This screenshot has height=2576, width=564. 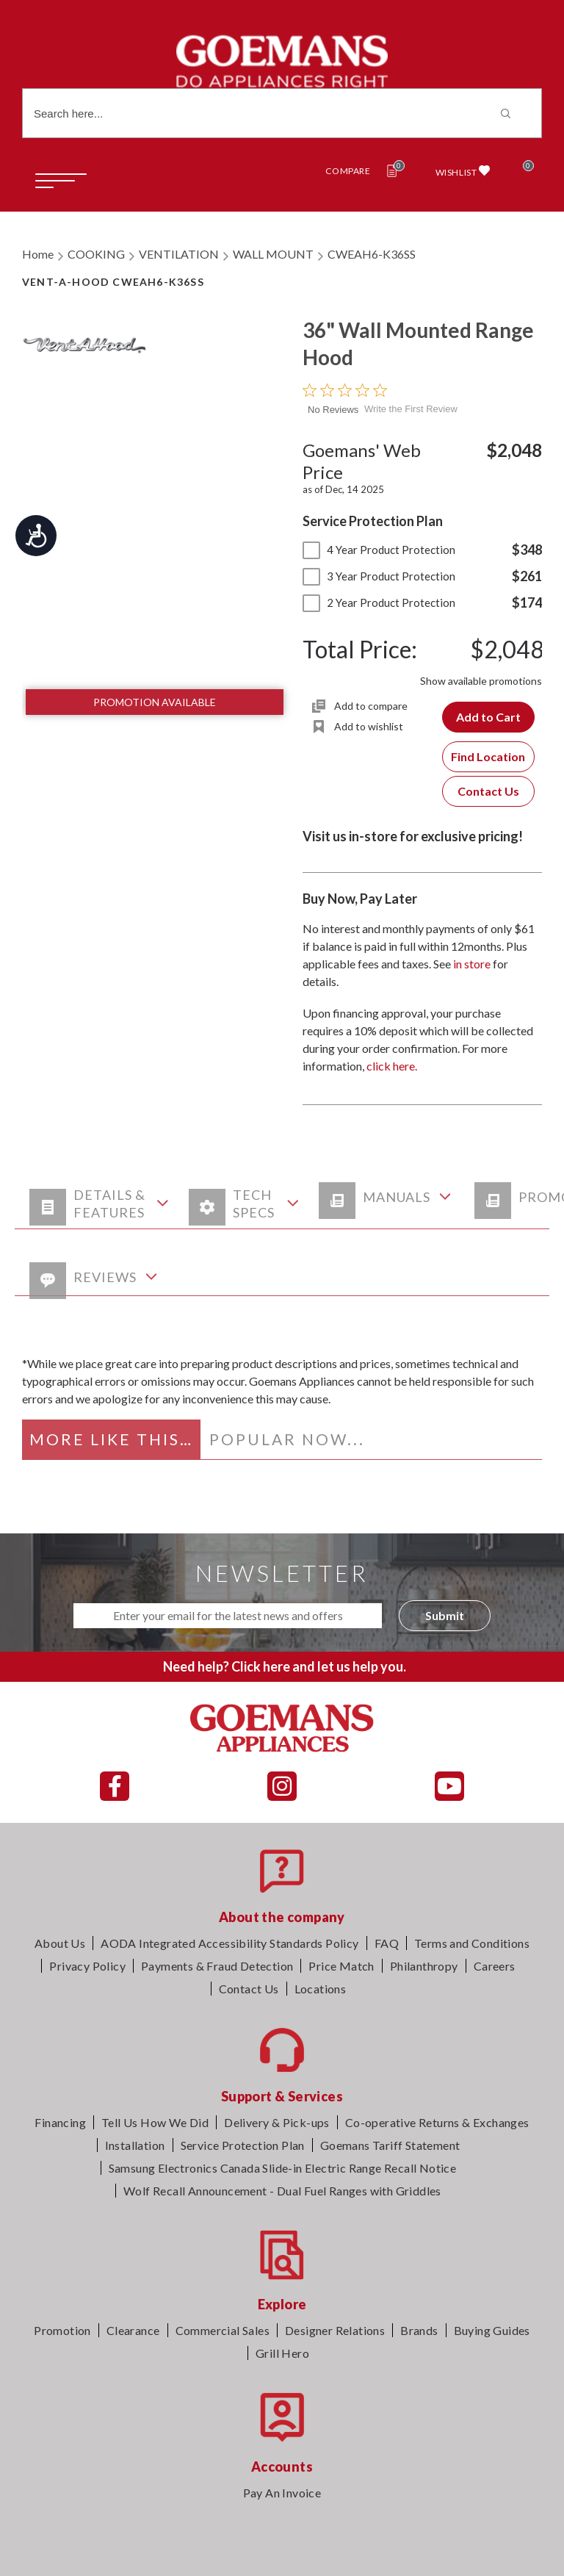 What do you see at coordinates (379, 576) in the screenshot?
I see `3 Year Product Protection` at bounding box center [379, 576].